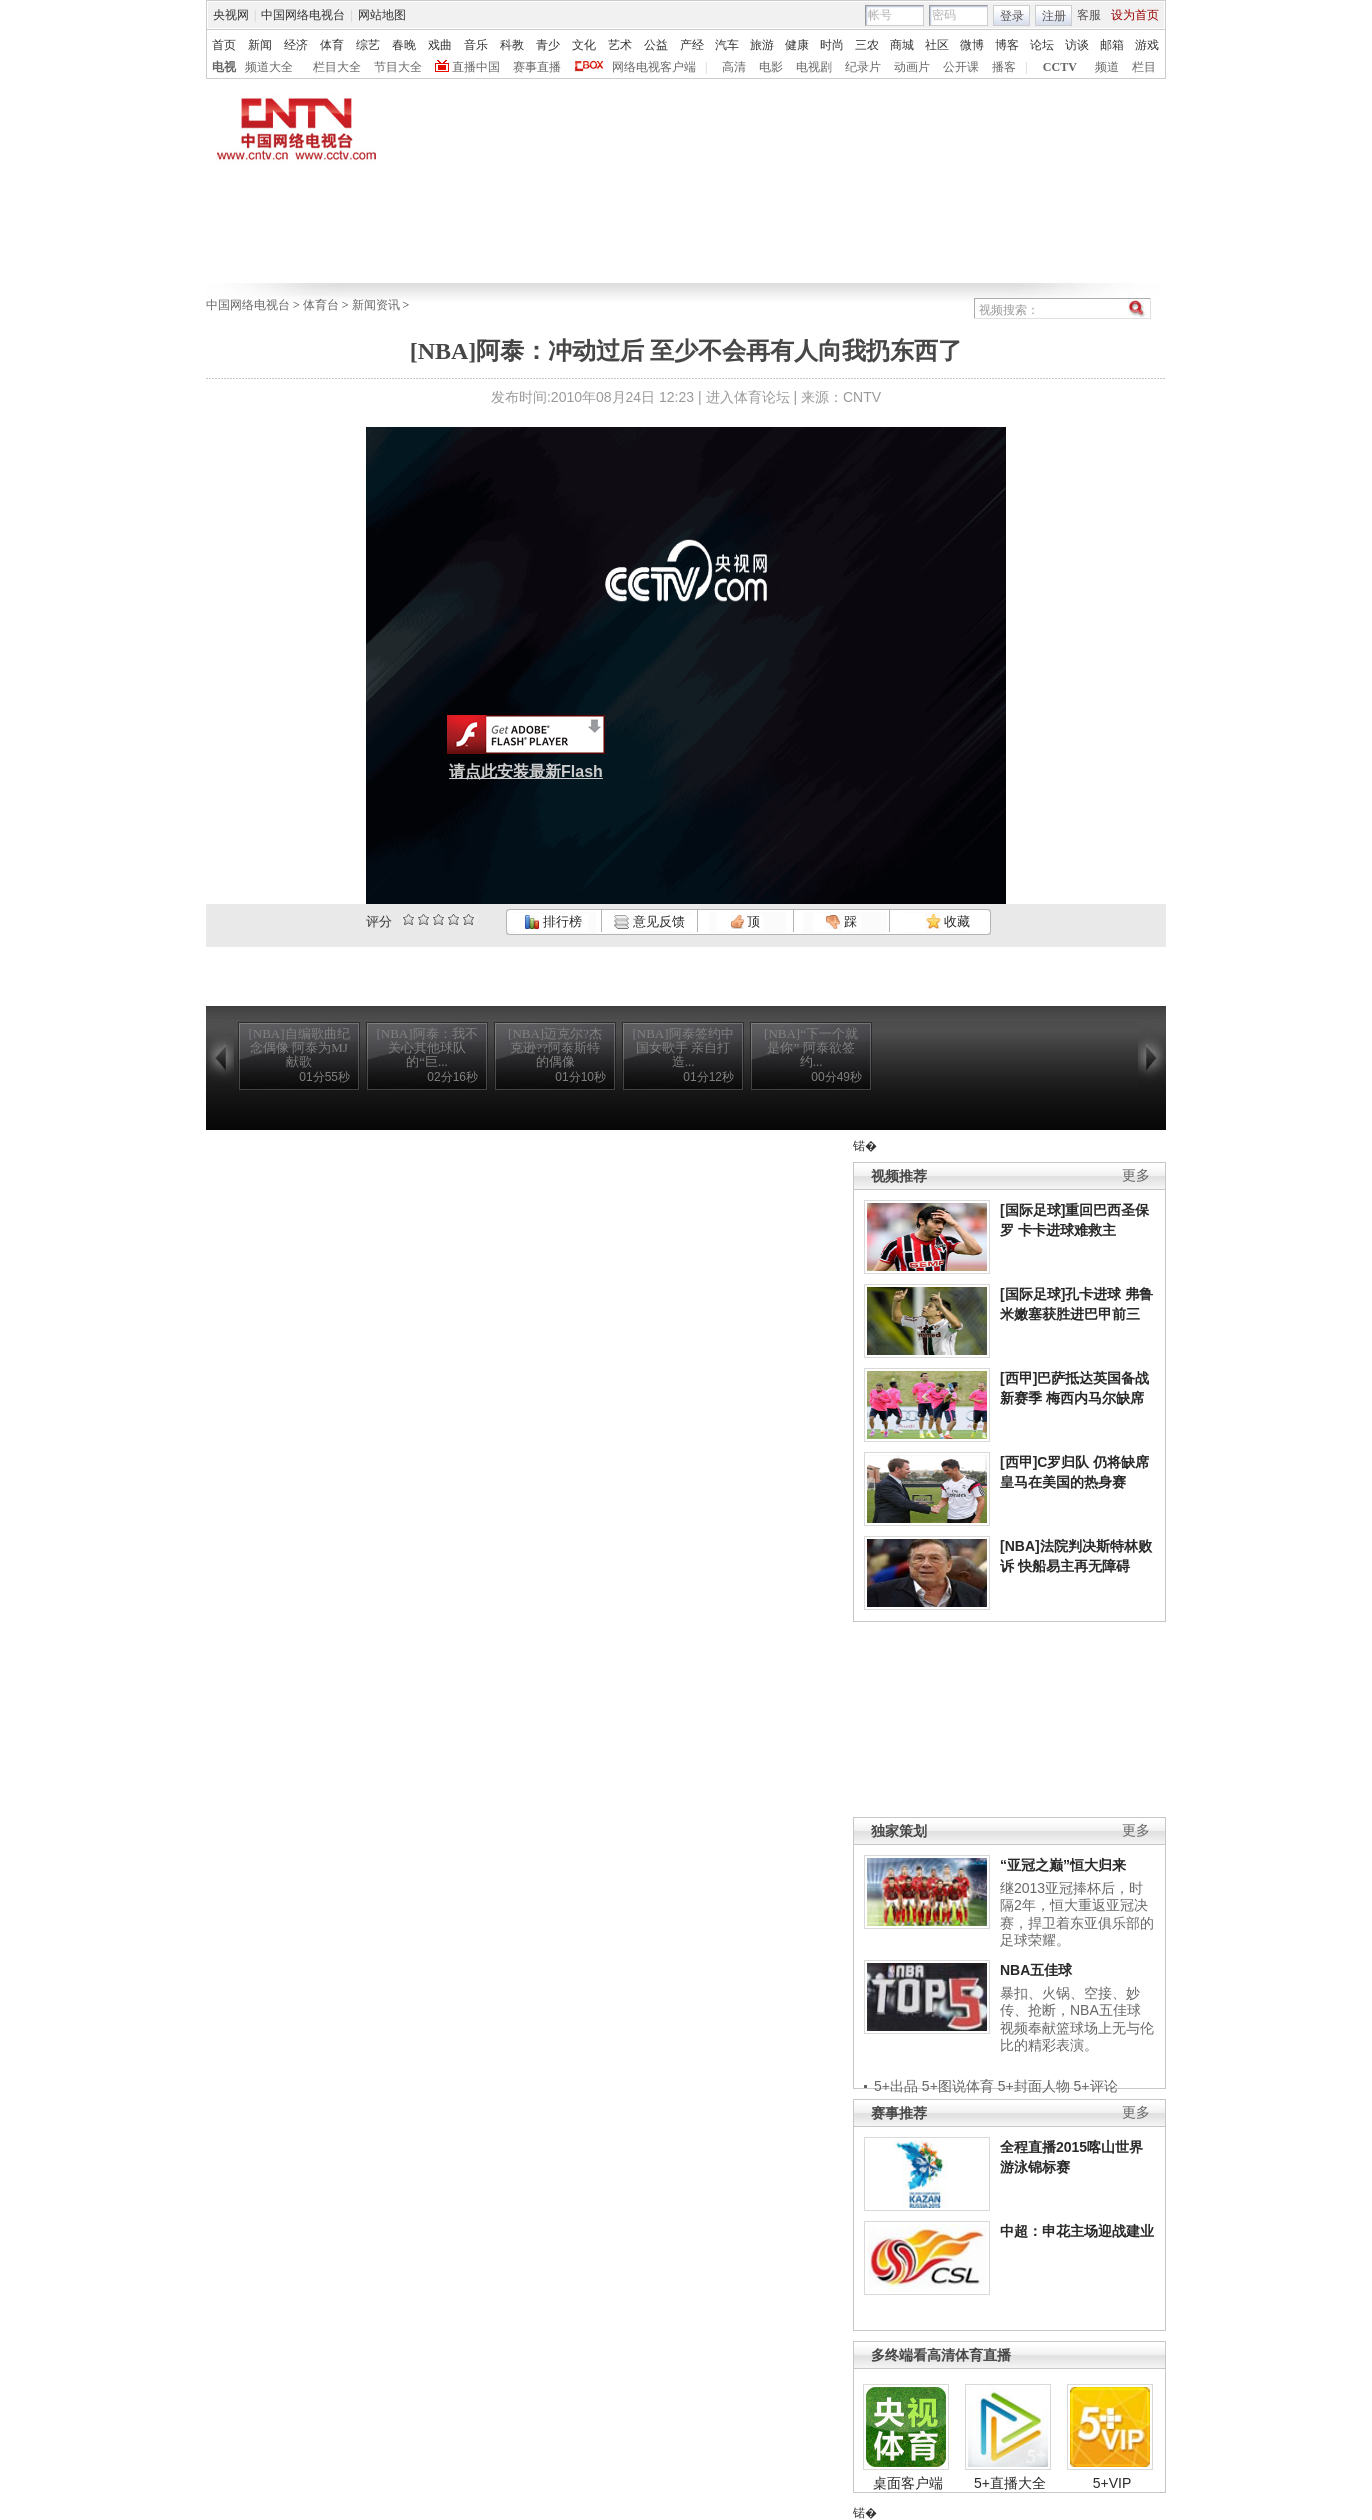 The image size is (1372, 2520). Describe the element at coordinates (303, 15) in the screenshot. I see `中国网络电视台` at that location.